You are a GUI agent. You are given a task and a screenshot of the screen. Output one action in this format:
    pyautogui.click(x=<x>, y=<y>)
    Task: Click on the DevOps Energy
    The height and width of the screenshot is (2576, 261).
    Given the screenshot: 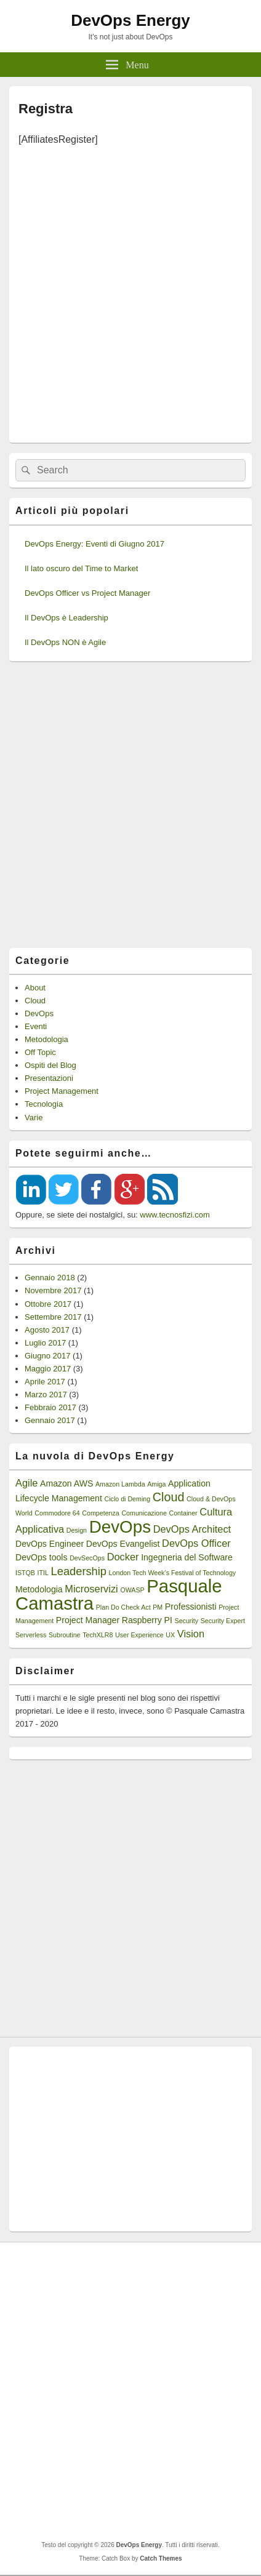 What is the action you would take?
    pyautogui.click(x=130, y=20)
    